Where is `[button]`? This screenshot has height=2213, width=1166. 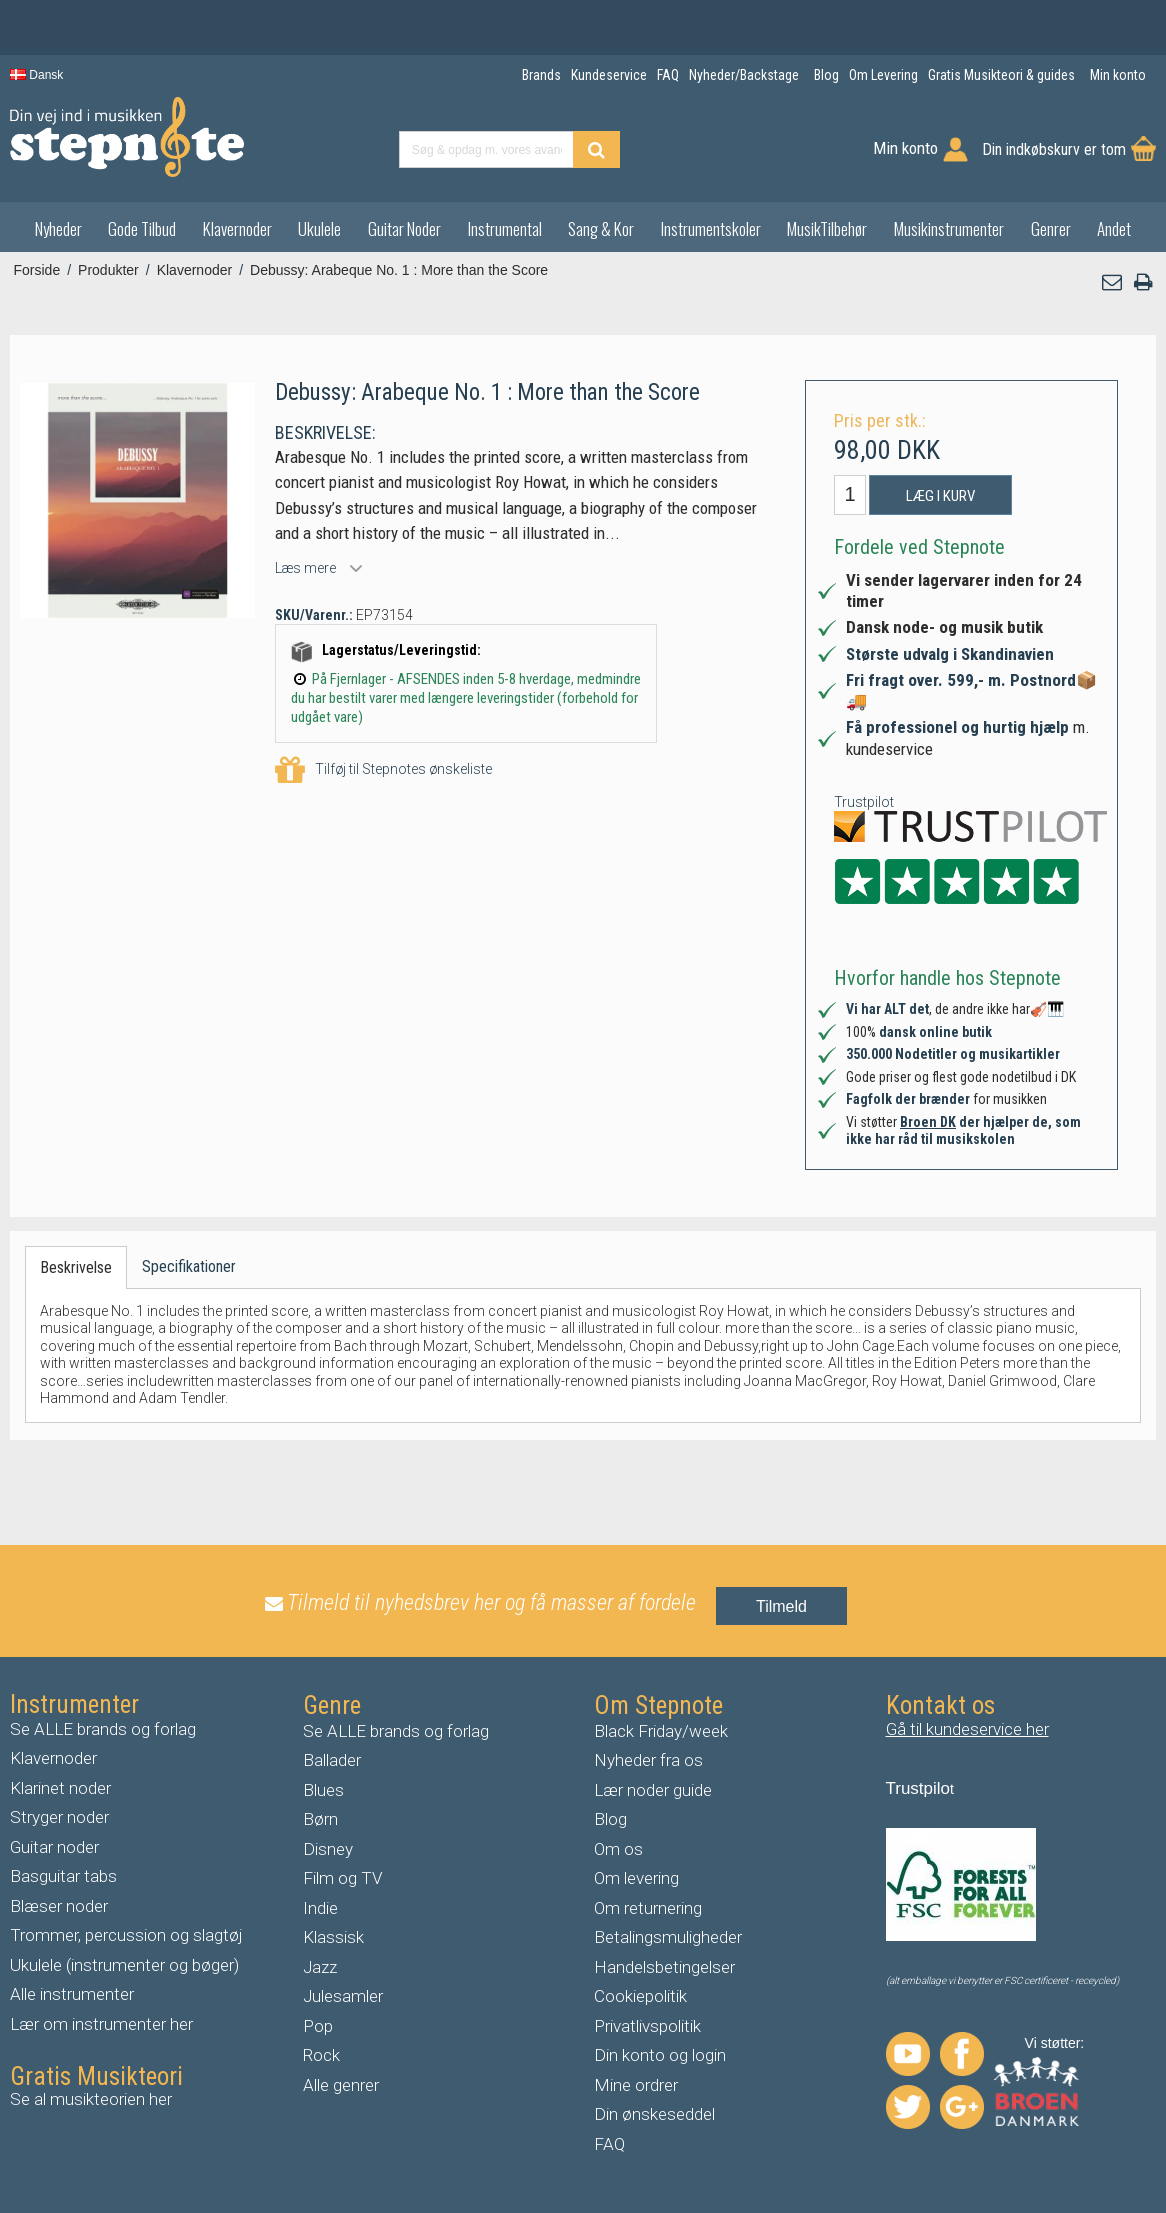
[button] is located at coordinates (1113, 282).